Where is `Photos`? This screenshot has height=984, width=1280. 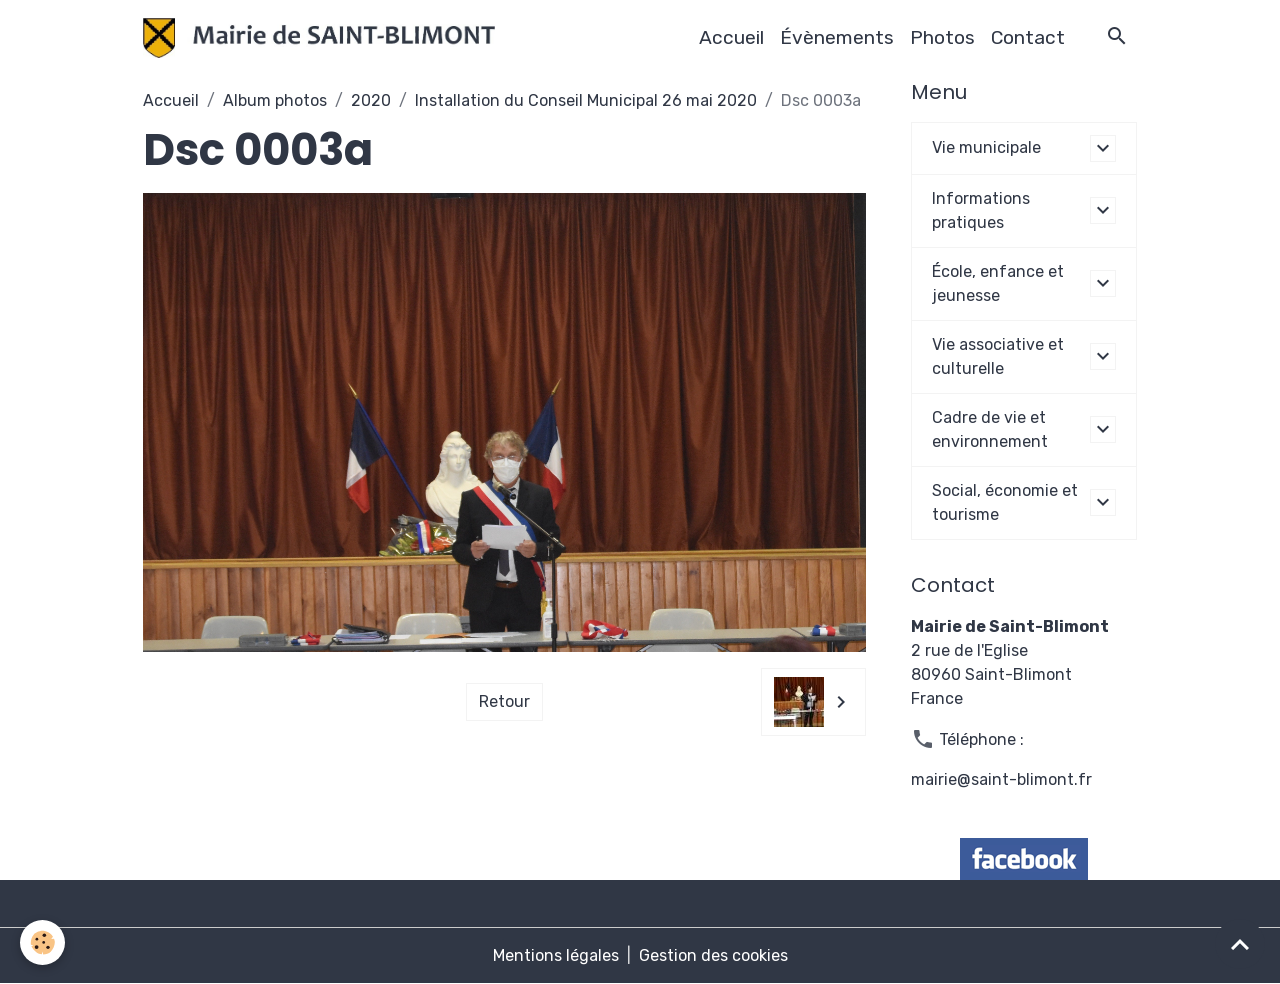
Photos is located at coordinates (942, 37).